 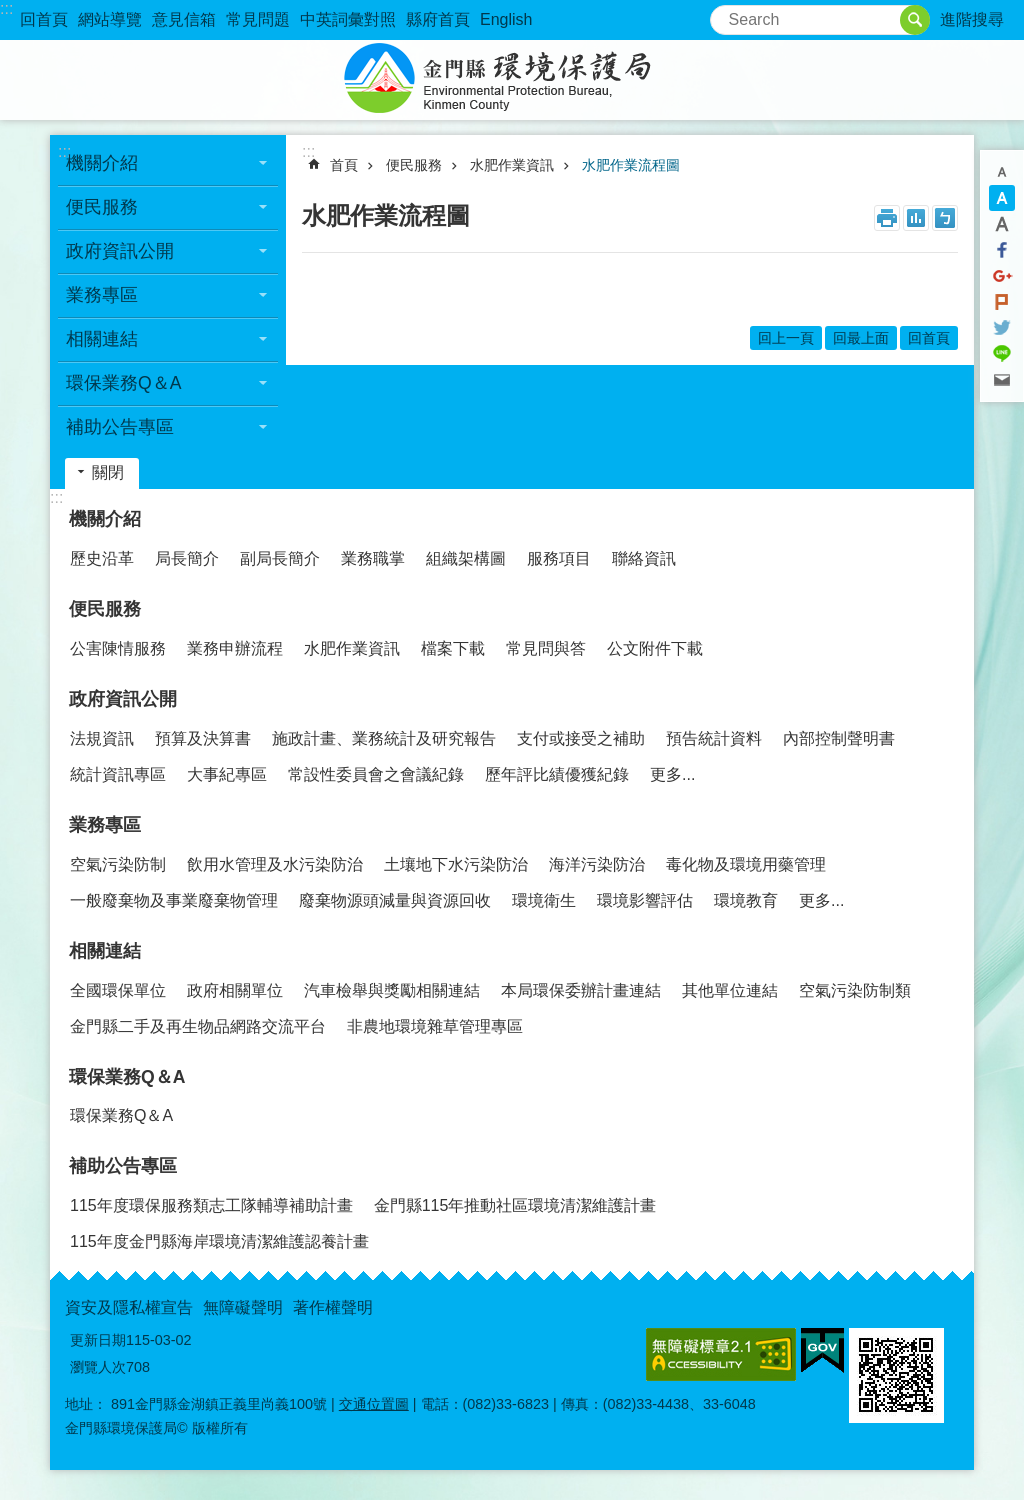 What do you see at coordinates (453, 648) in the screenshot?
I see `檔案下載` at bounding box center [453, 648].